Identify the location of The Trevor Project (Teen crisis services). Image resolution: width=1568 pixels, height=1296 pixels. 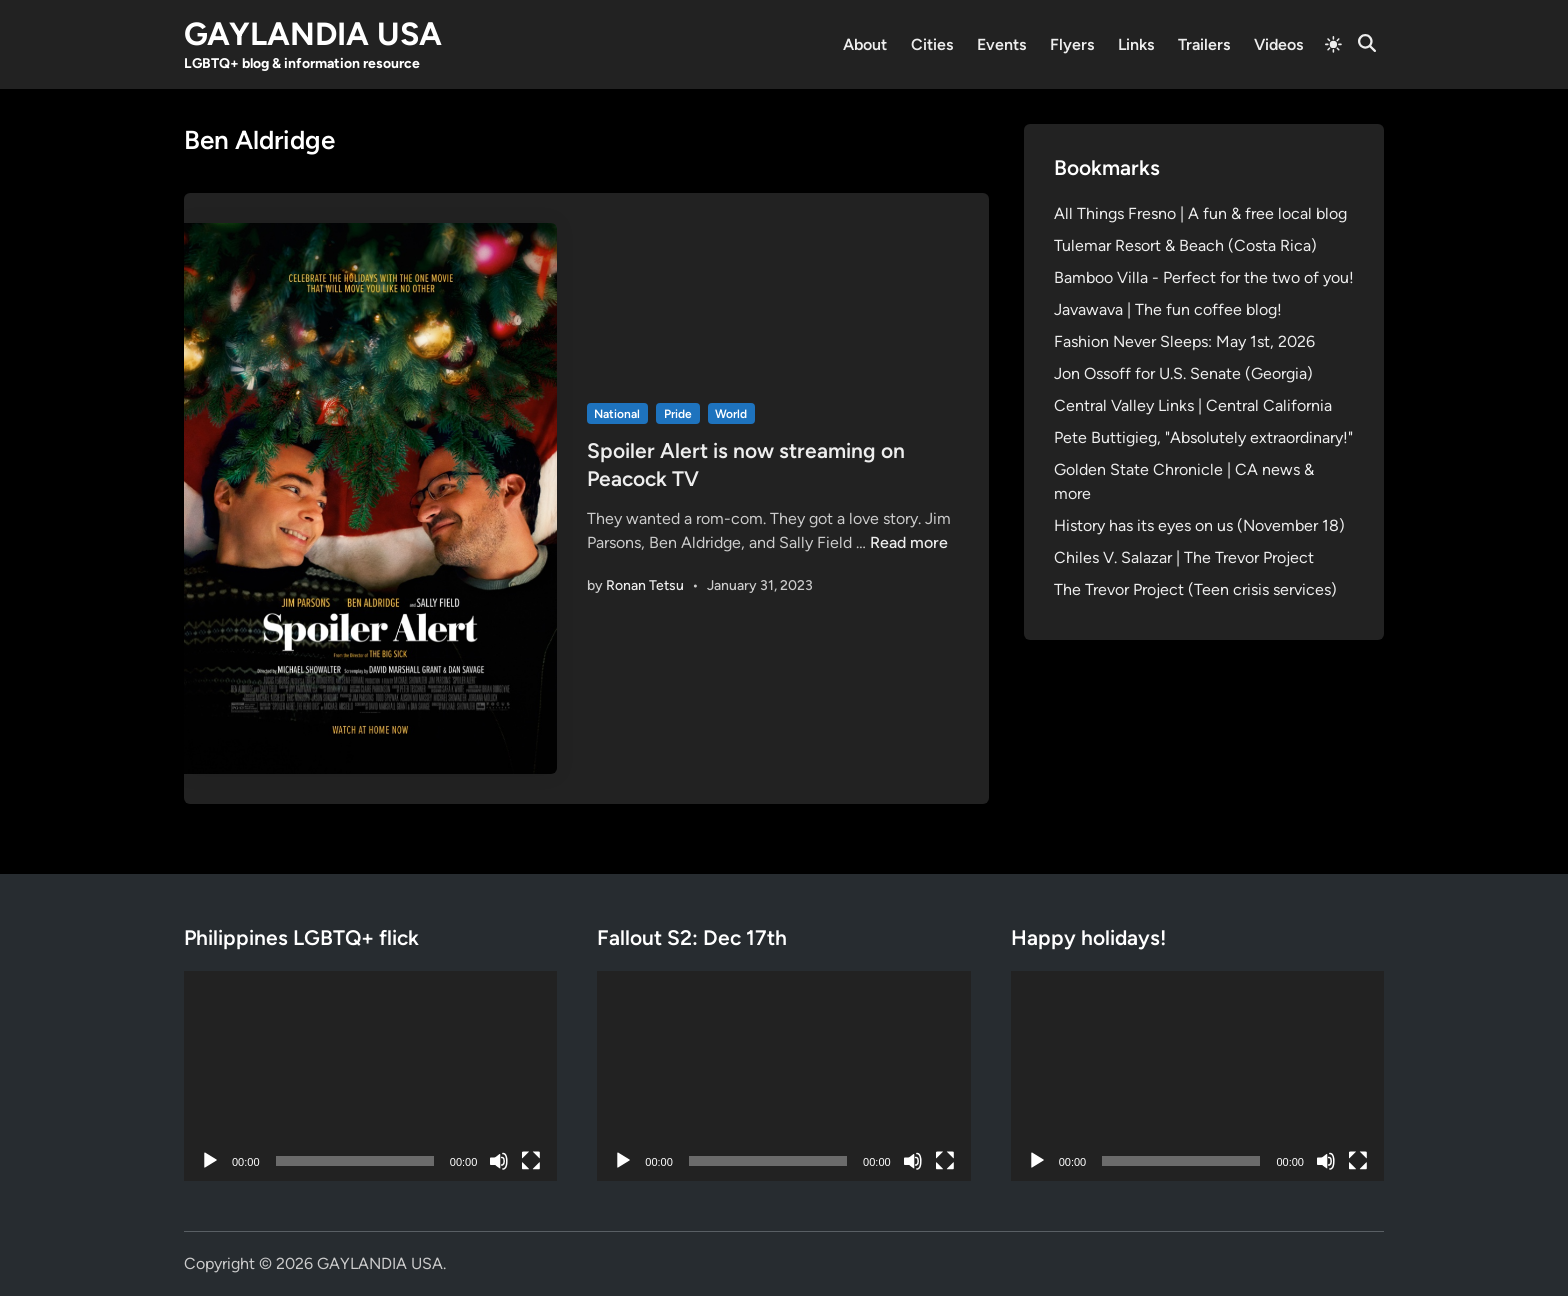
(1195, 589).